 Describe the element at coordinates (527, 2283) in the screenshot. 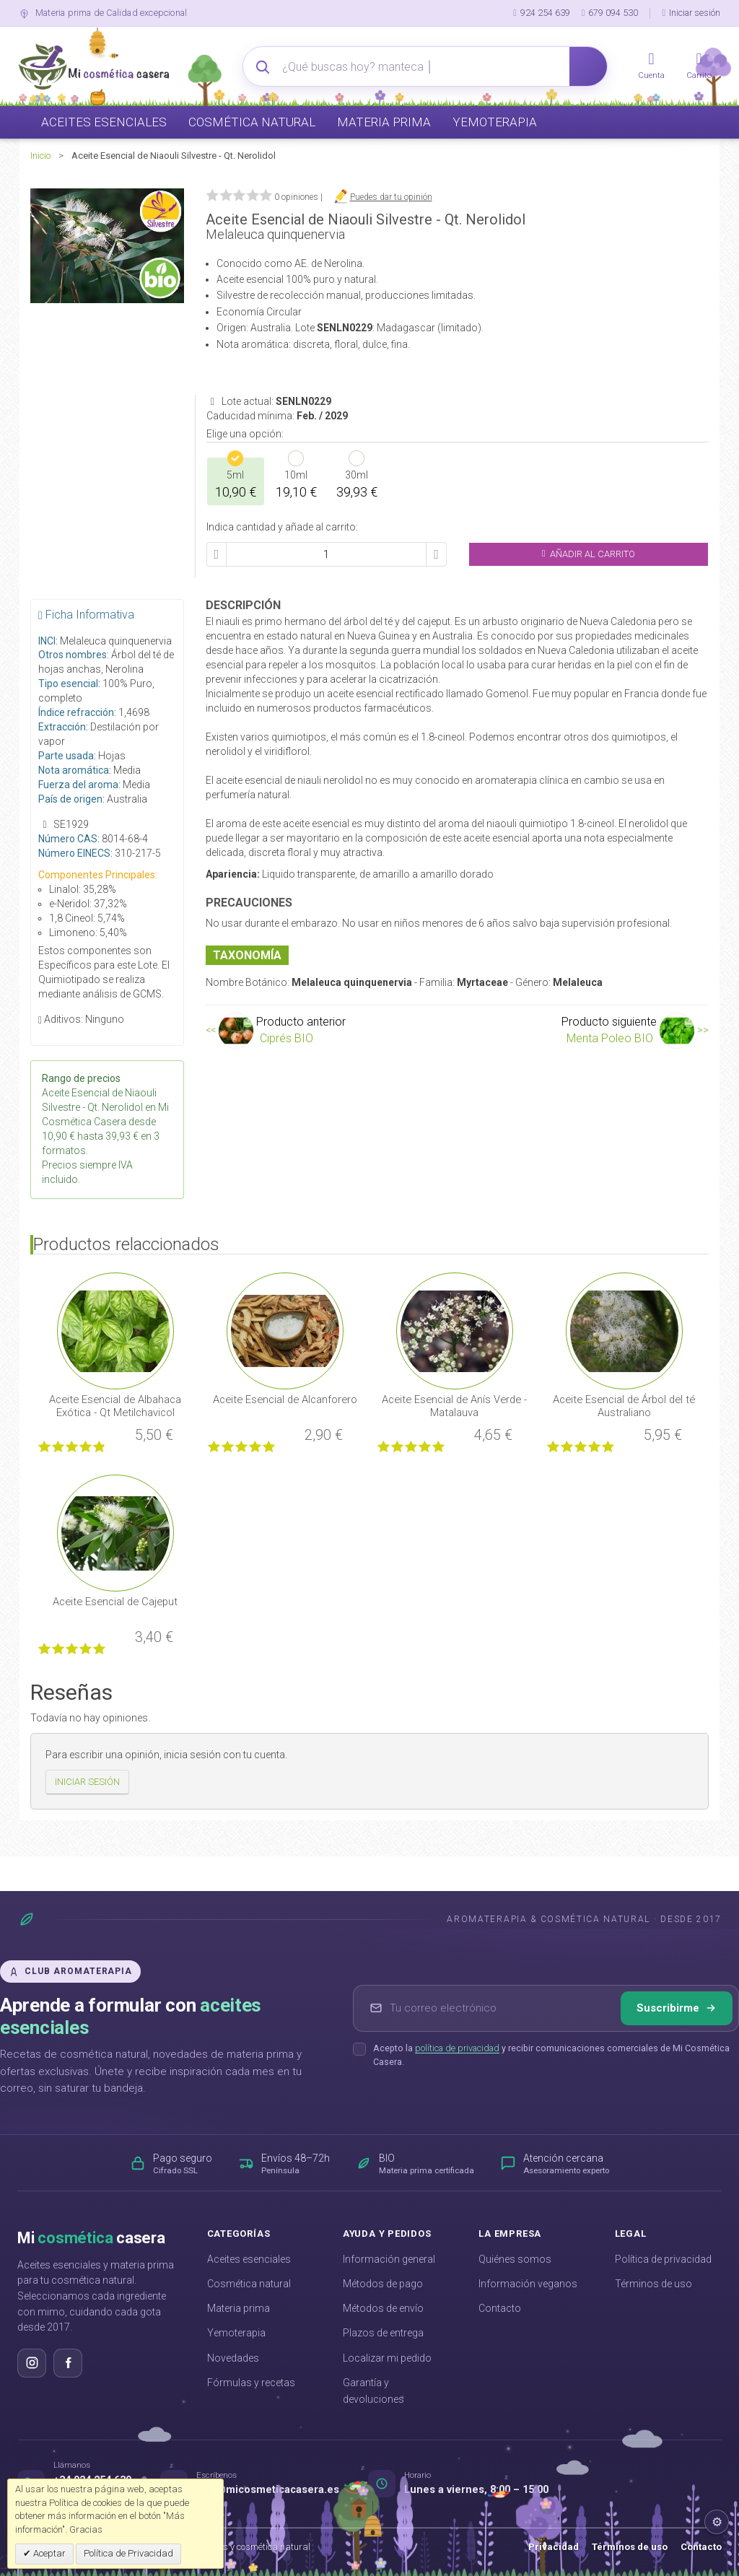

I see `Información veganos` at that location.